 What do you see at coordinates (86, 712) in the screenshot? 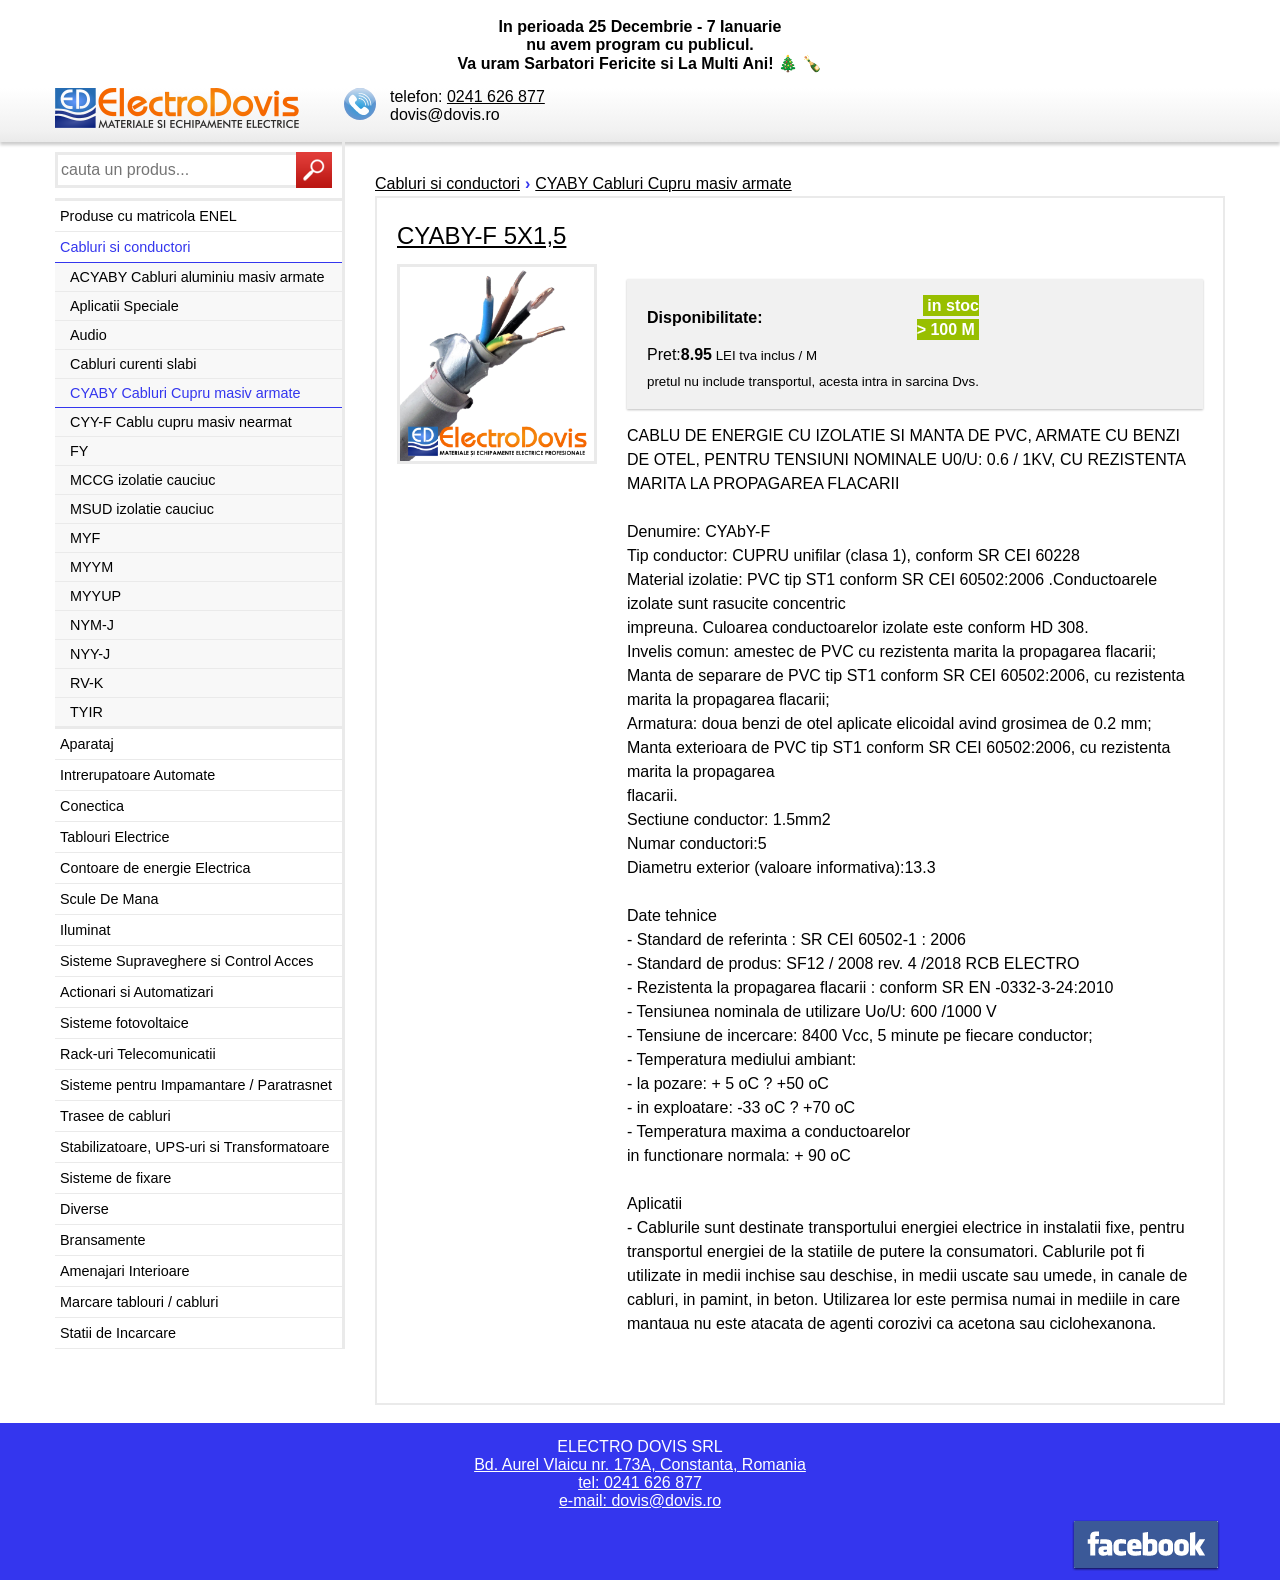
I see `TYIR` at bounding box center [86, 712].